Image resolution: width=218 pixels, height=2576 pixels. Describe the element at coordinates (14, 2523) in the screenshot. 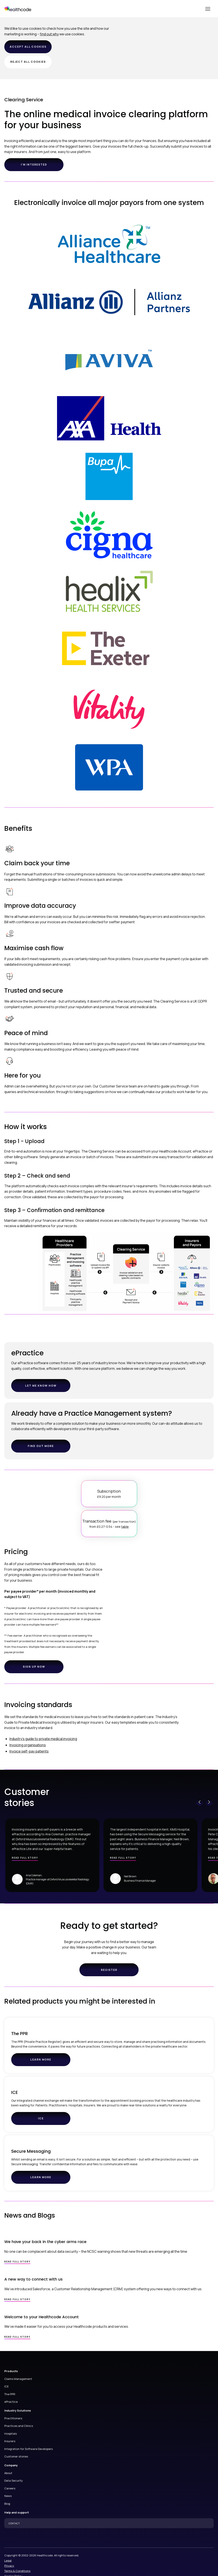

I see `CONTACT` at that location.